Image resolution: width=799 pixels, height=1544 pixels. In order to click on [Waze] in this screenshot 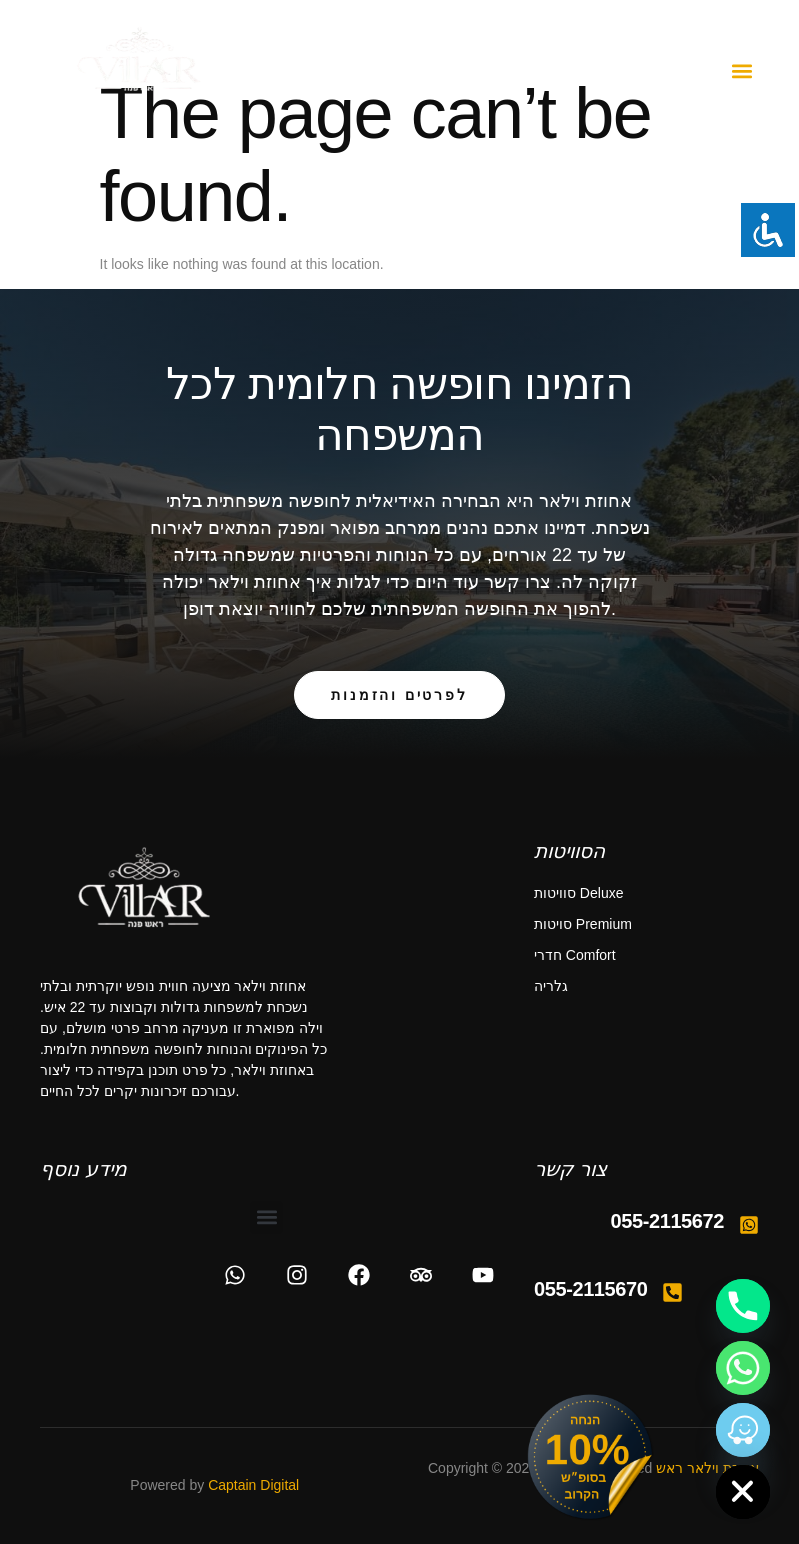, I will do `click(743, 1430)`.